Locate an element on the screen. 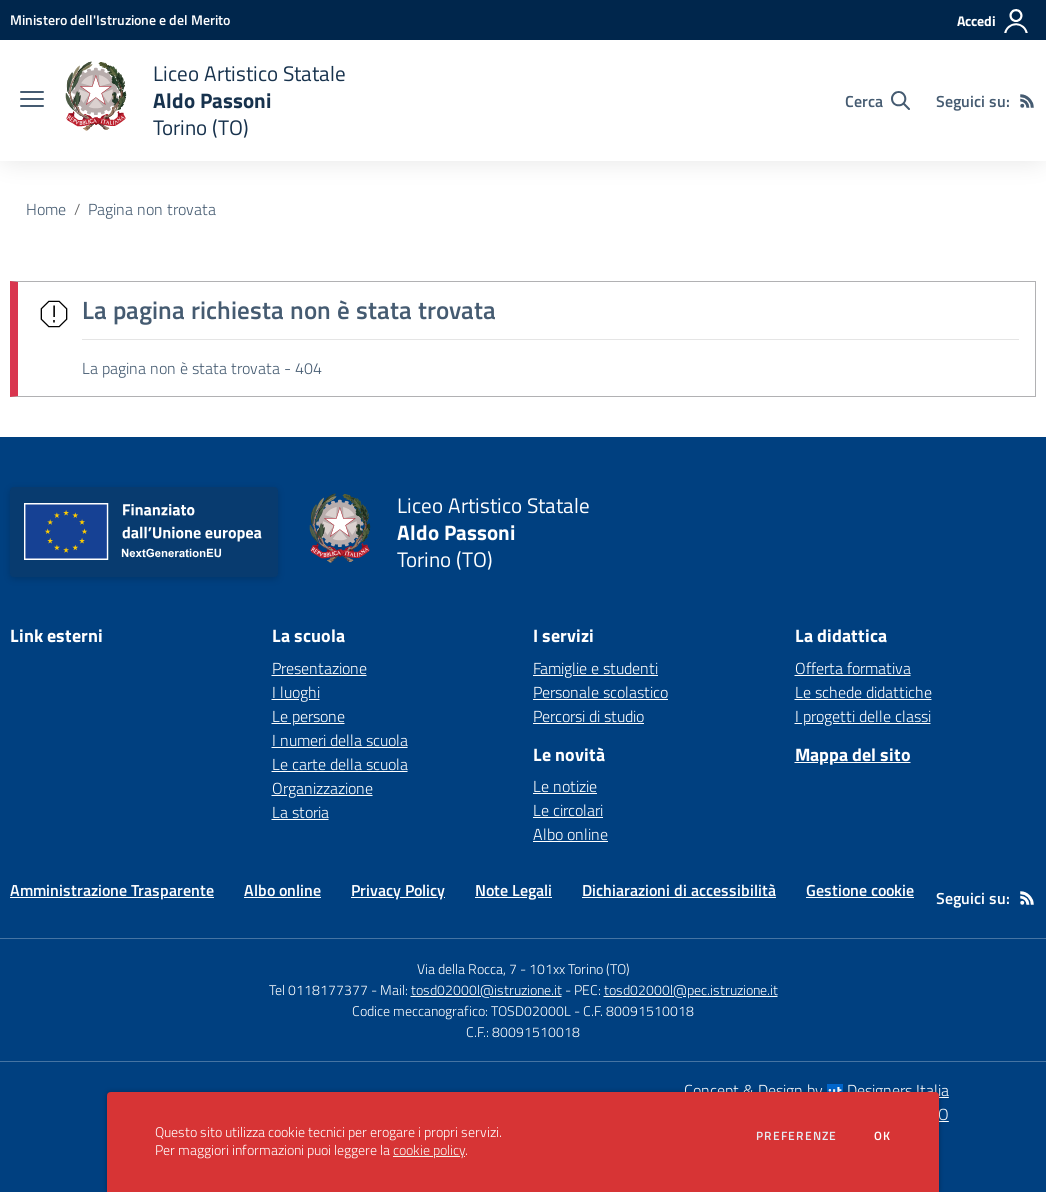 The width and height of the screenshot is (1046, 1192). I progetti delle classi is located at coordinates (863, 716).